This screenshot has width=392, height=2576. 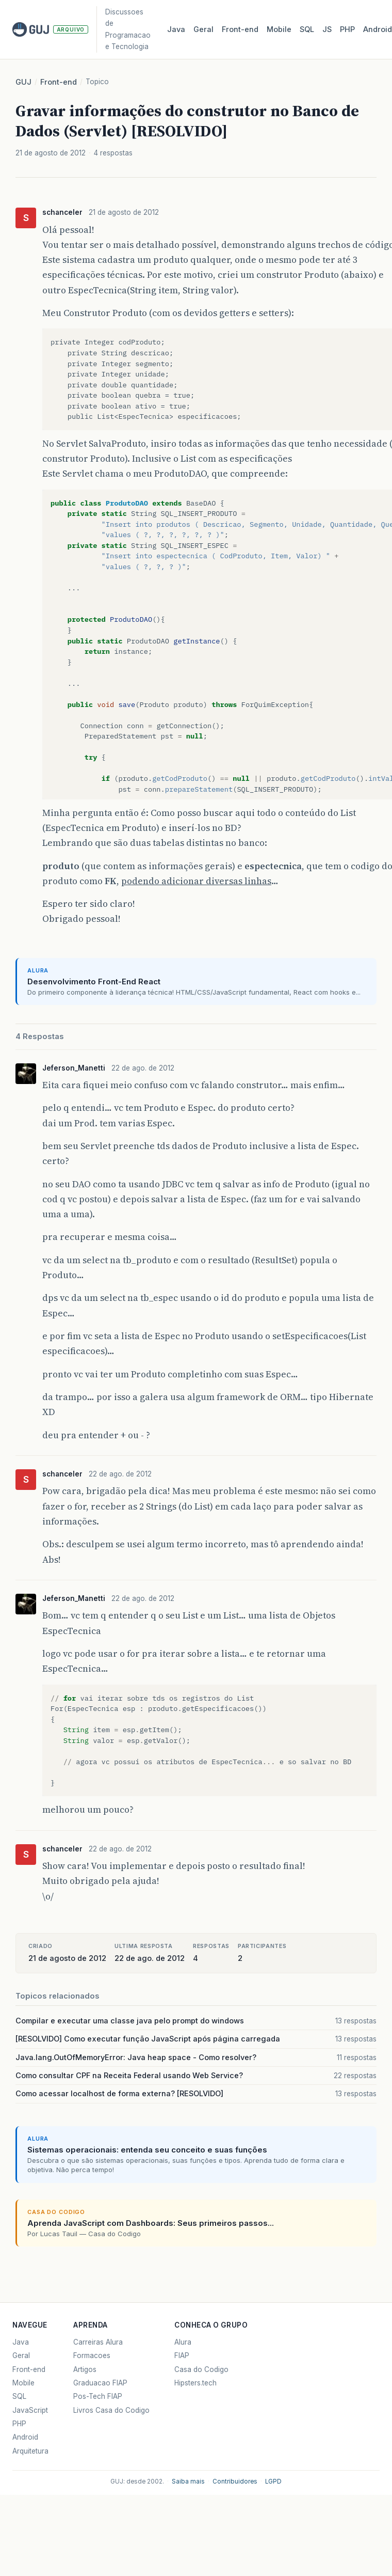 What do you see at coordinates (240, 29) in the screenshot?
I see `Front‑end` at bounding box center [240, 29].